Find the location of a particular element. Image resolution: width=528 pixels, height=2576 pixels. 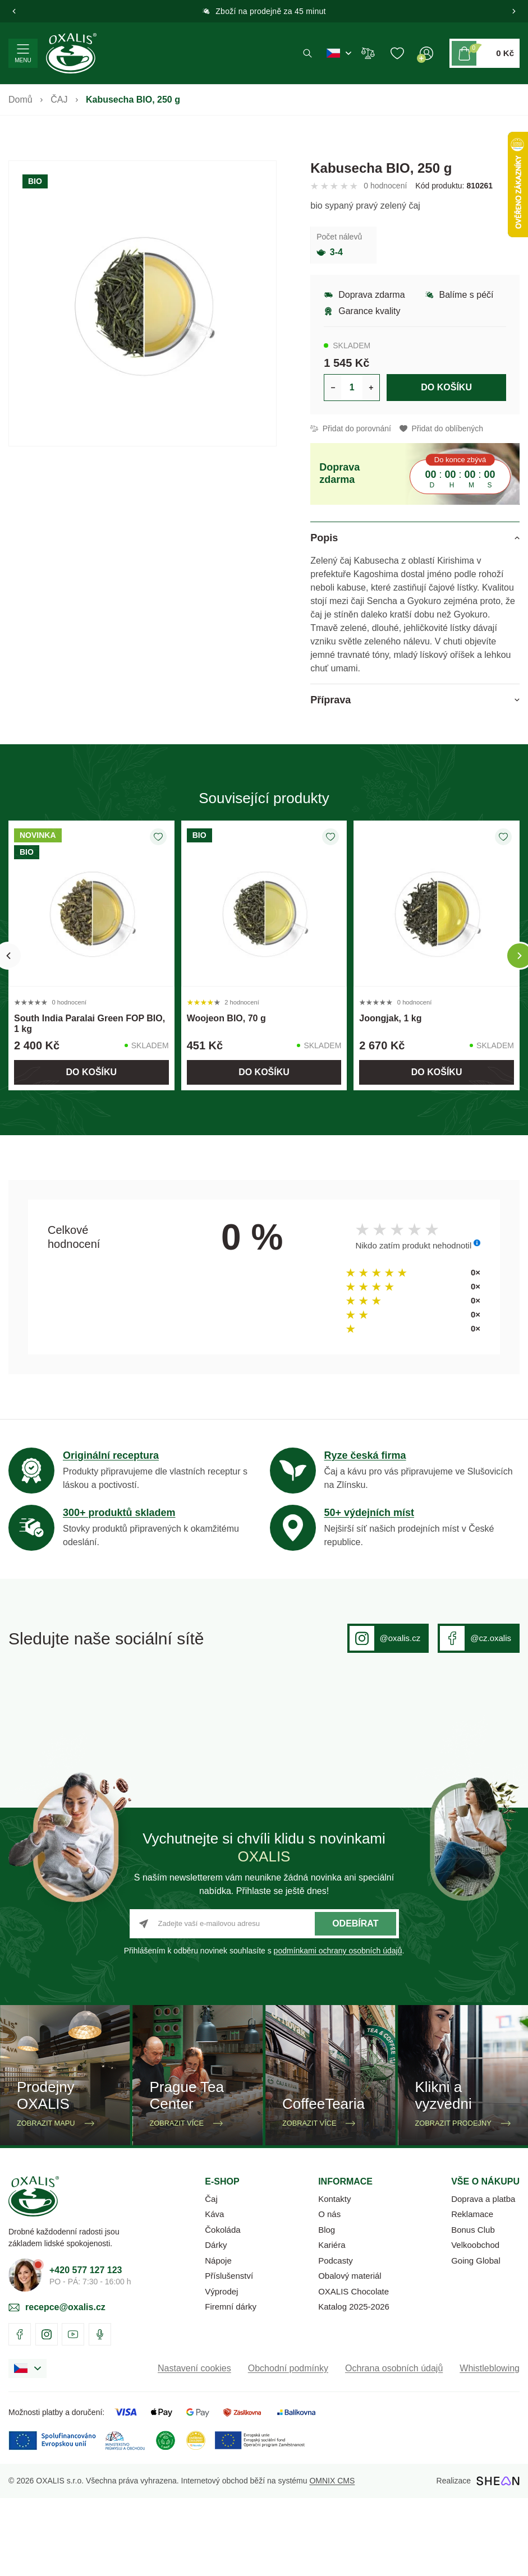

[Určení počtu kusů produktu pro vložení do košíku] is located at coordinates (352, 387).